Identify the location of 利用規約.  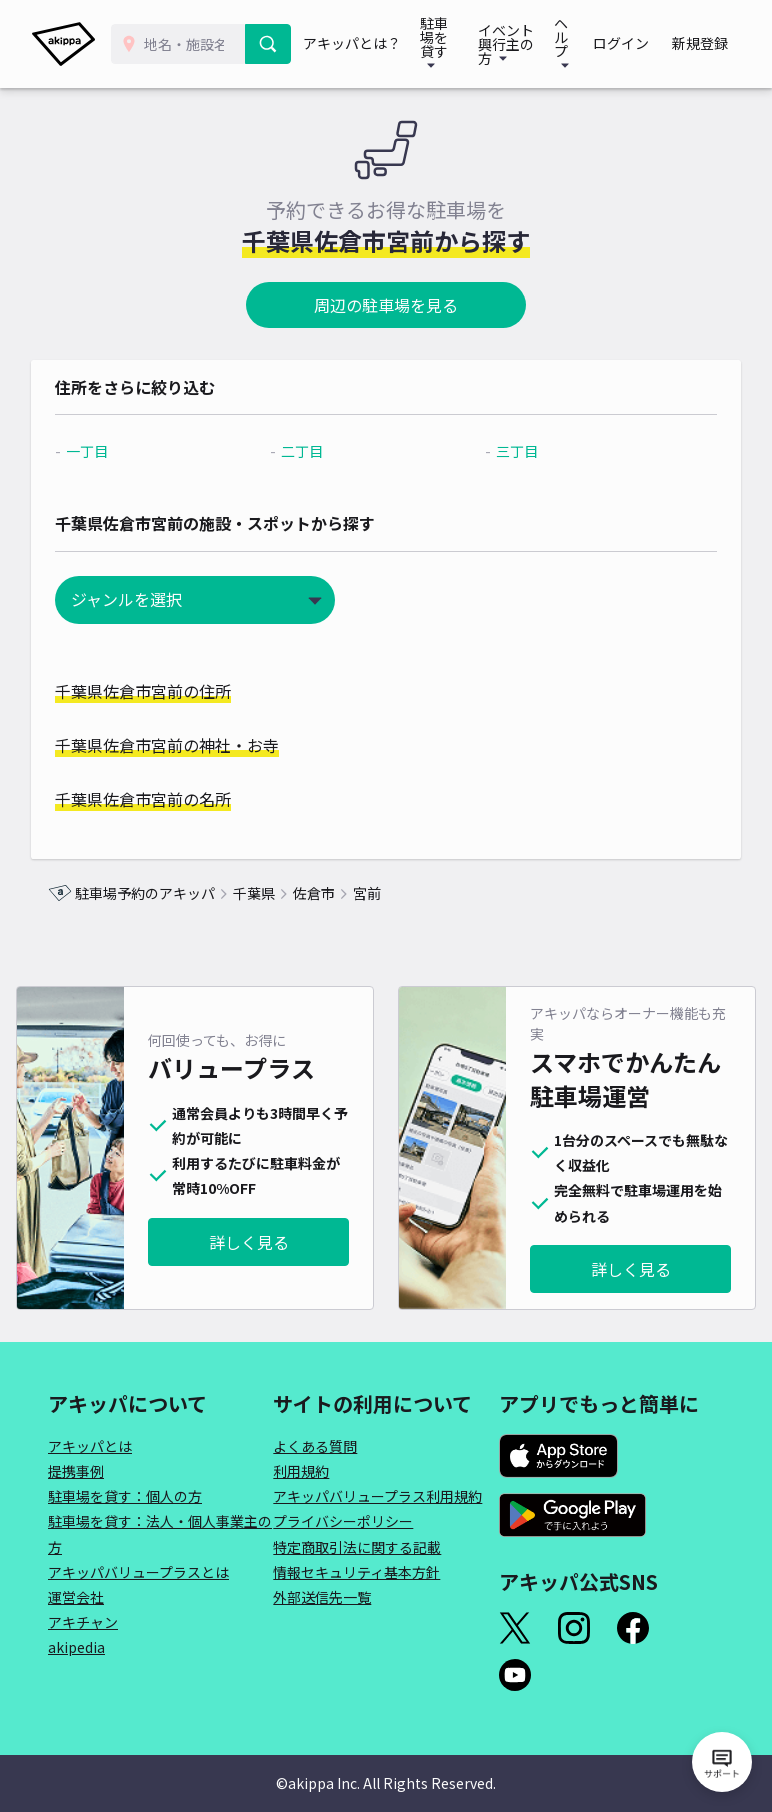
(301, 1471).